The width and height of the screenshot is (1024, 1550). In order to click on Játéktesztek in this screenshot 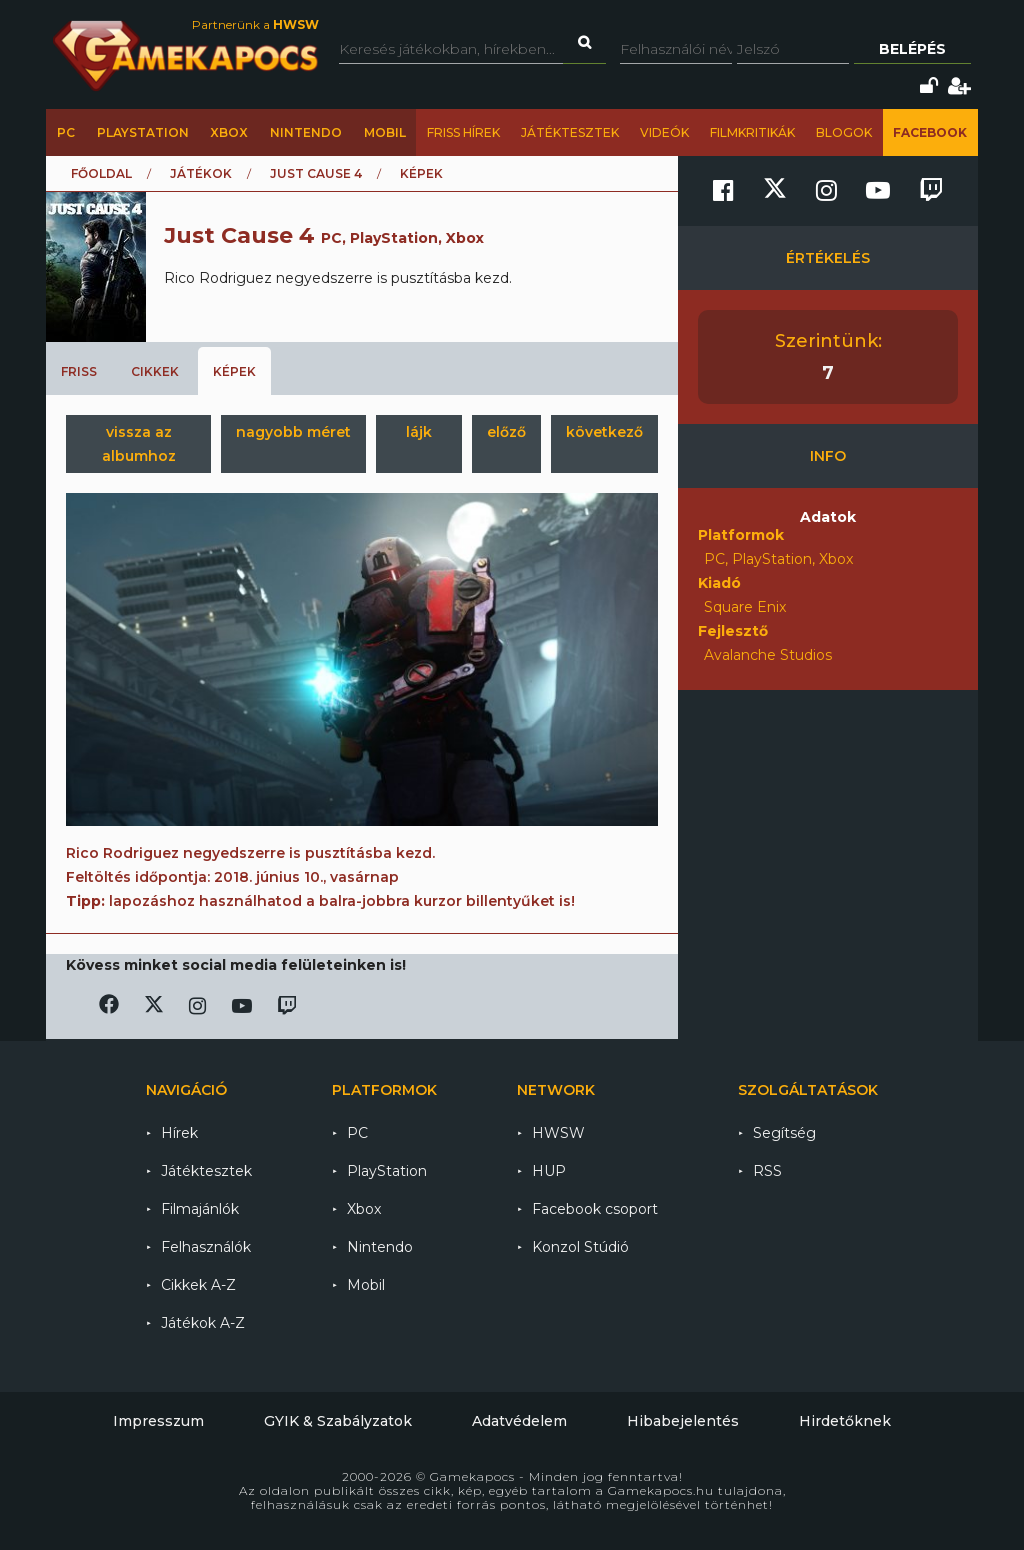, I will do `click(570, 132)`.